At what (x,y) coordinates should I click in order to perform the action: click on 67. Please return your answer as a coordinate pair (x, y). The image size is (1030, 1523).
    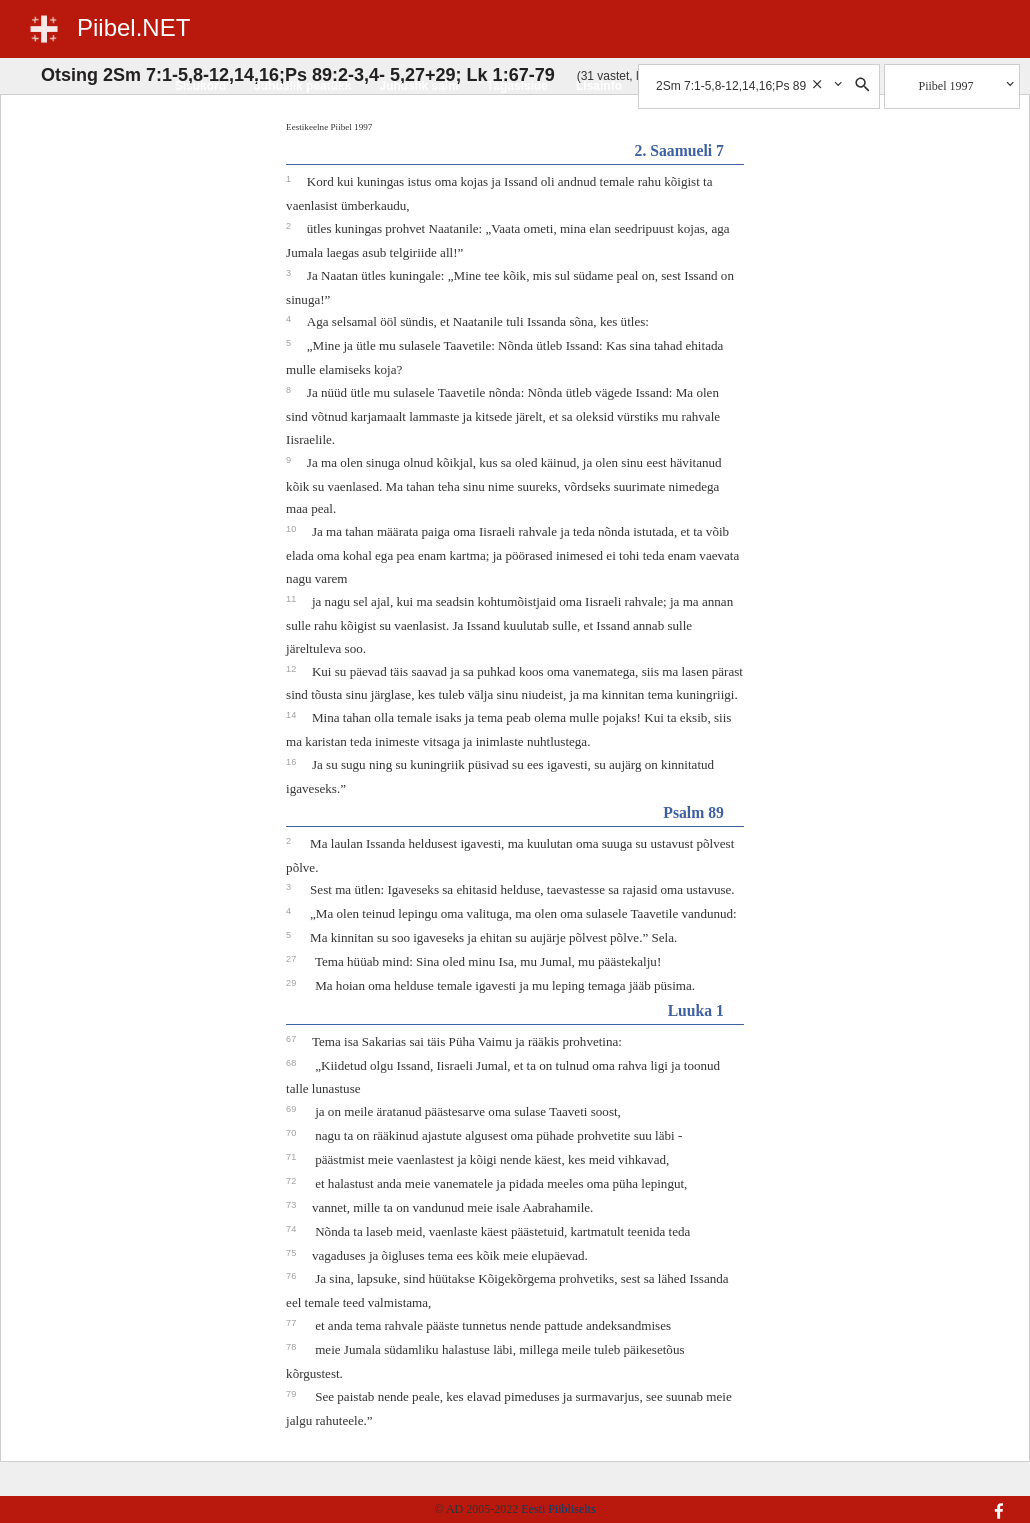
    Looking at the image, I should click on (292, 1039).